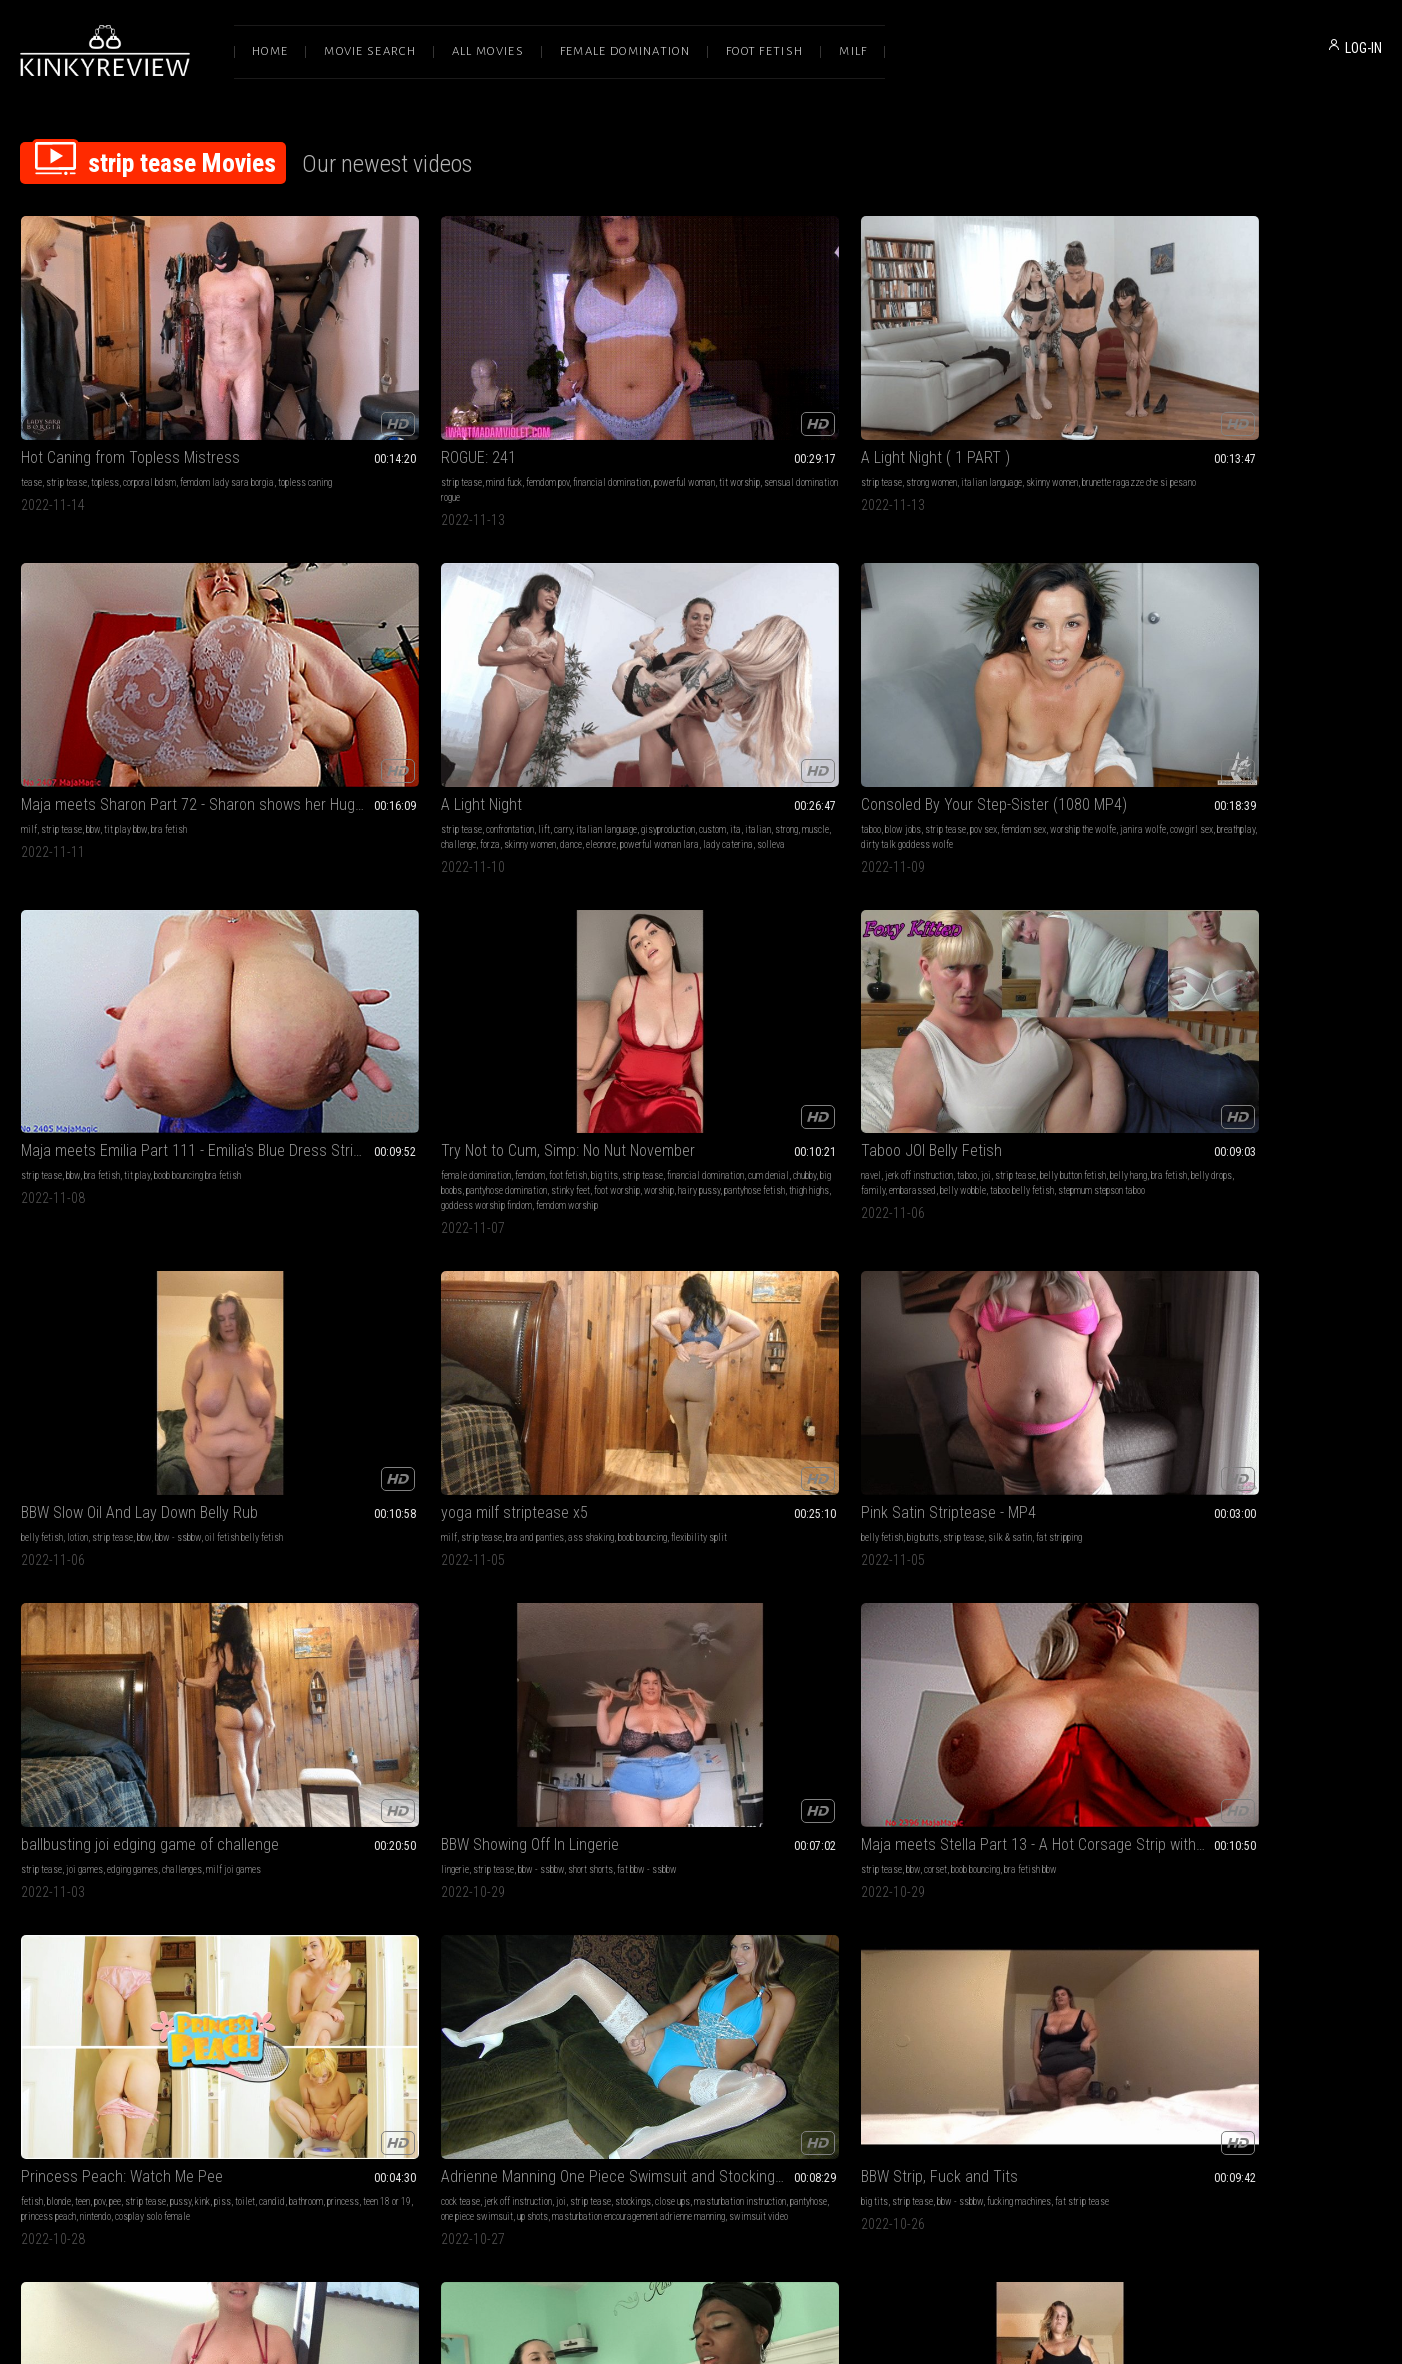  What do you see at coordinates (424, 1249) in the screenshot?
I see `Adrienne Manning One Piece Swimsuit and Stockings with Sexy Cock Tease Jerk Off Encouragement!` at bounding box center [424, 1249].